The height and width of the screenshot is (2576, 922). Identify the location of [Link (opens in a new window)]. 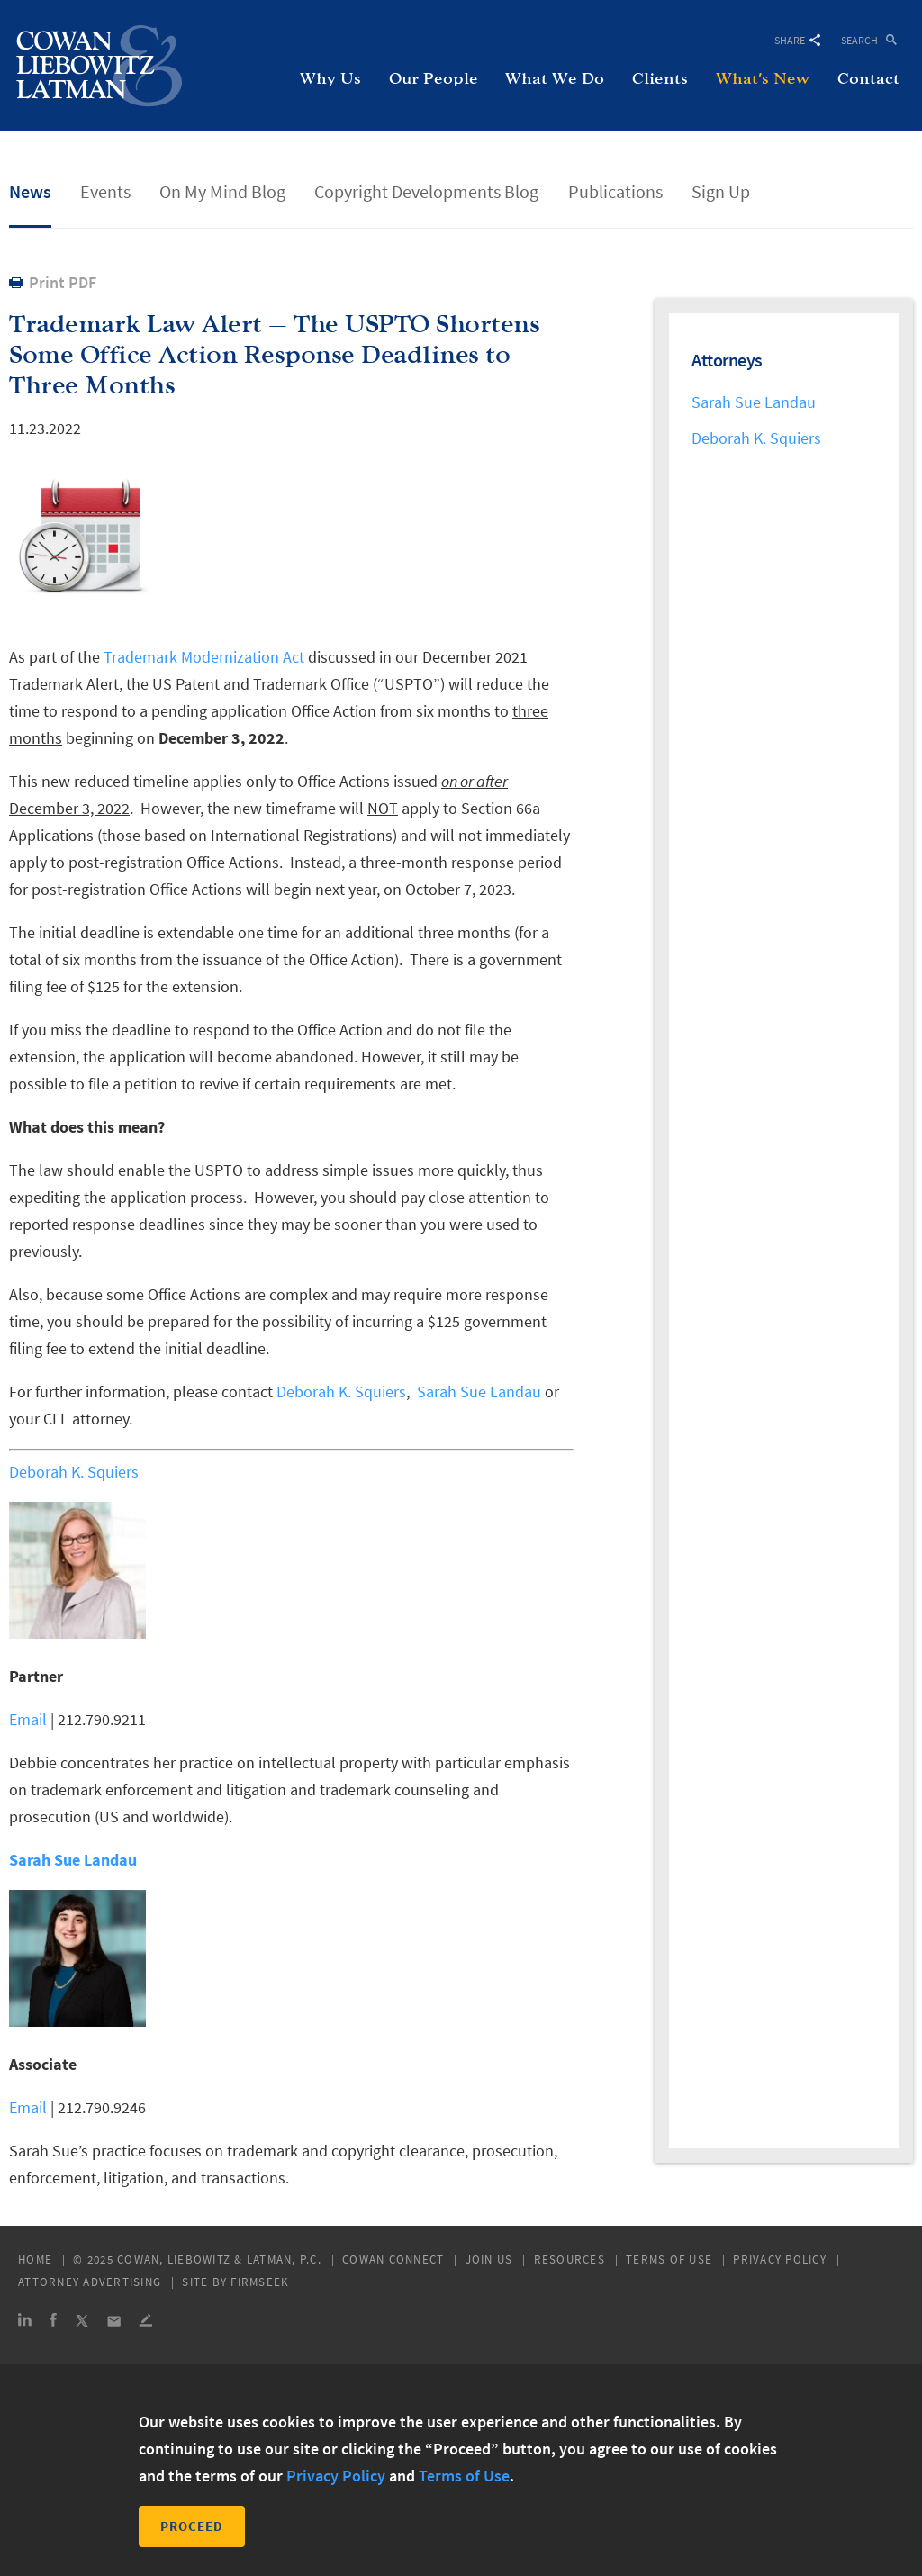
(25, 2322).